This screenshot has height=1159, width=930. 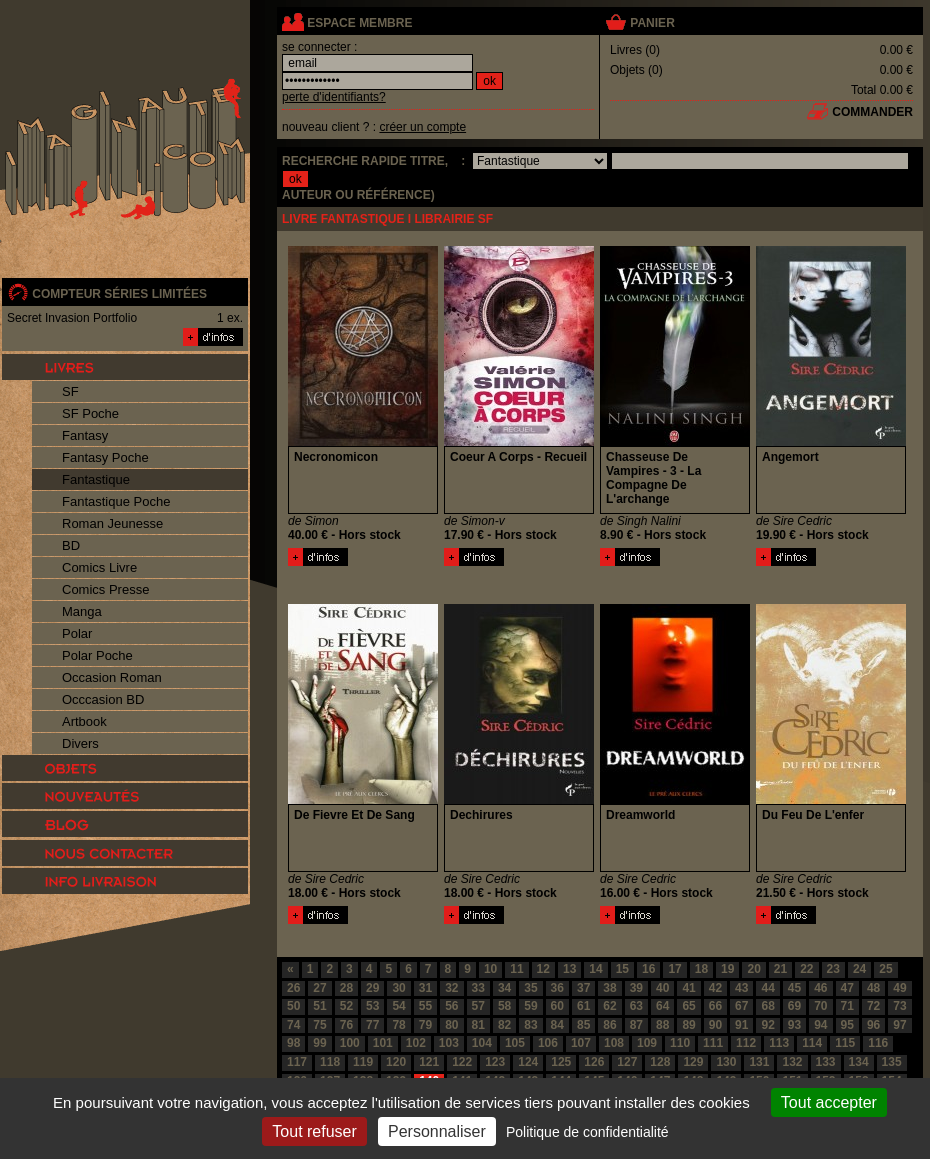 What do you see at coordinates (363, 1062) in the screenshot?
I see `119` at bounding box center [363, 1062].